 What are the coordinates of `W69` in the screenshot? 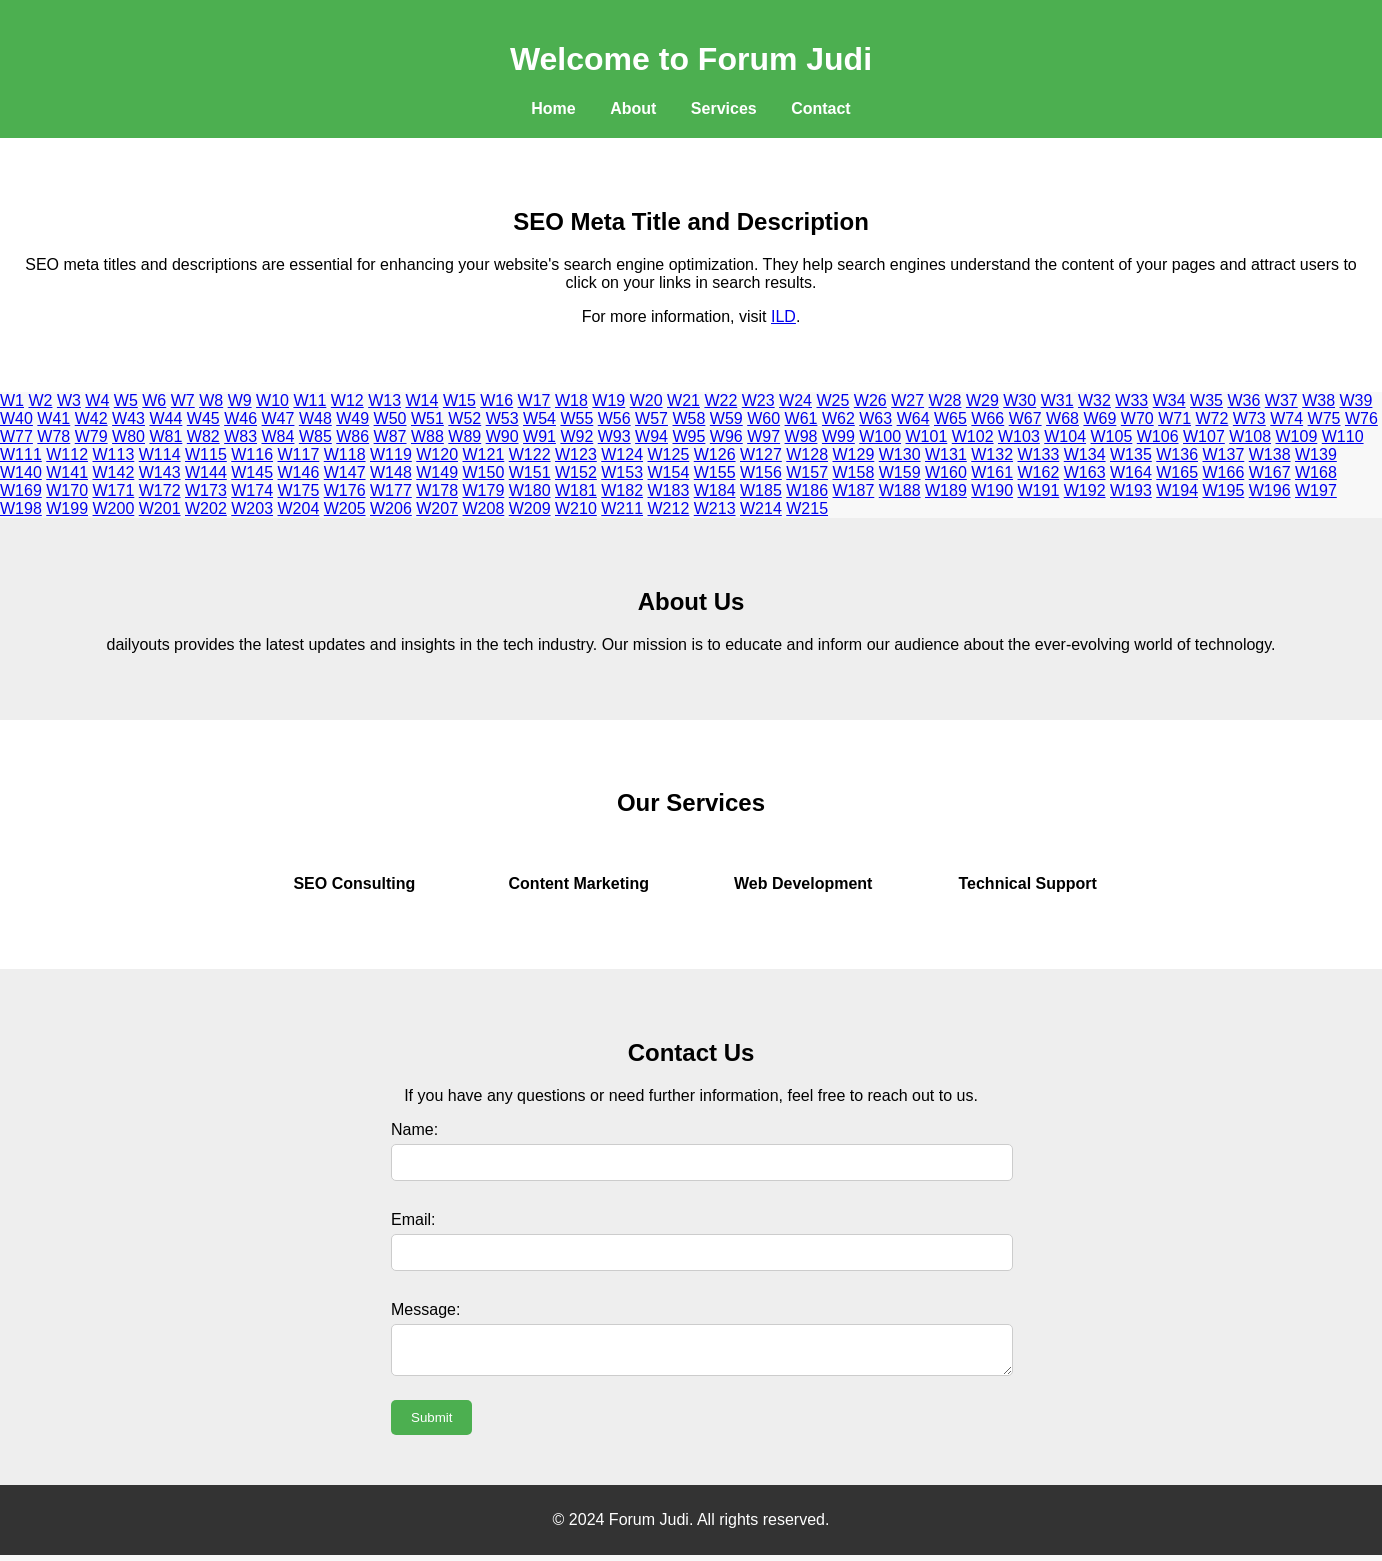 It's located at (1099, 418).